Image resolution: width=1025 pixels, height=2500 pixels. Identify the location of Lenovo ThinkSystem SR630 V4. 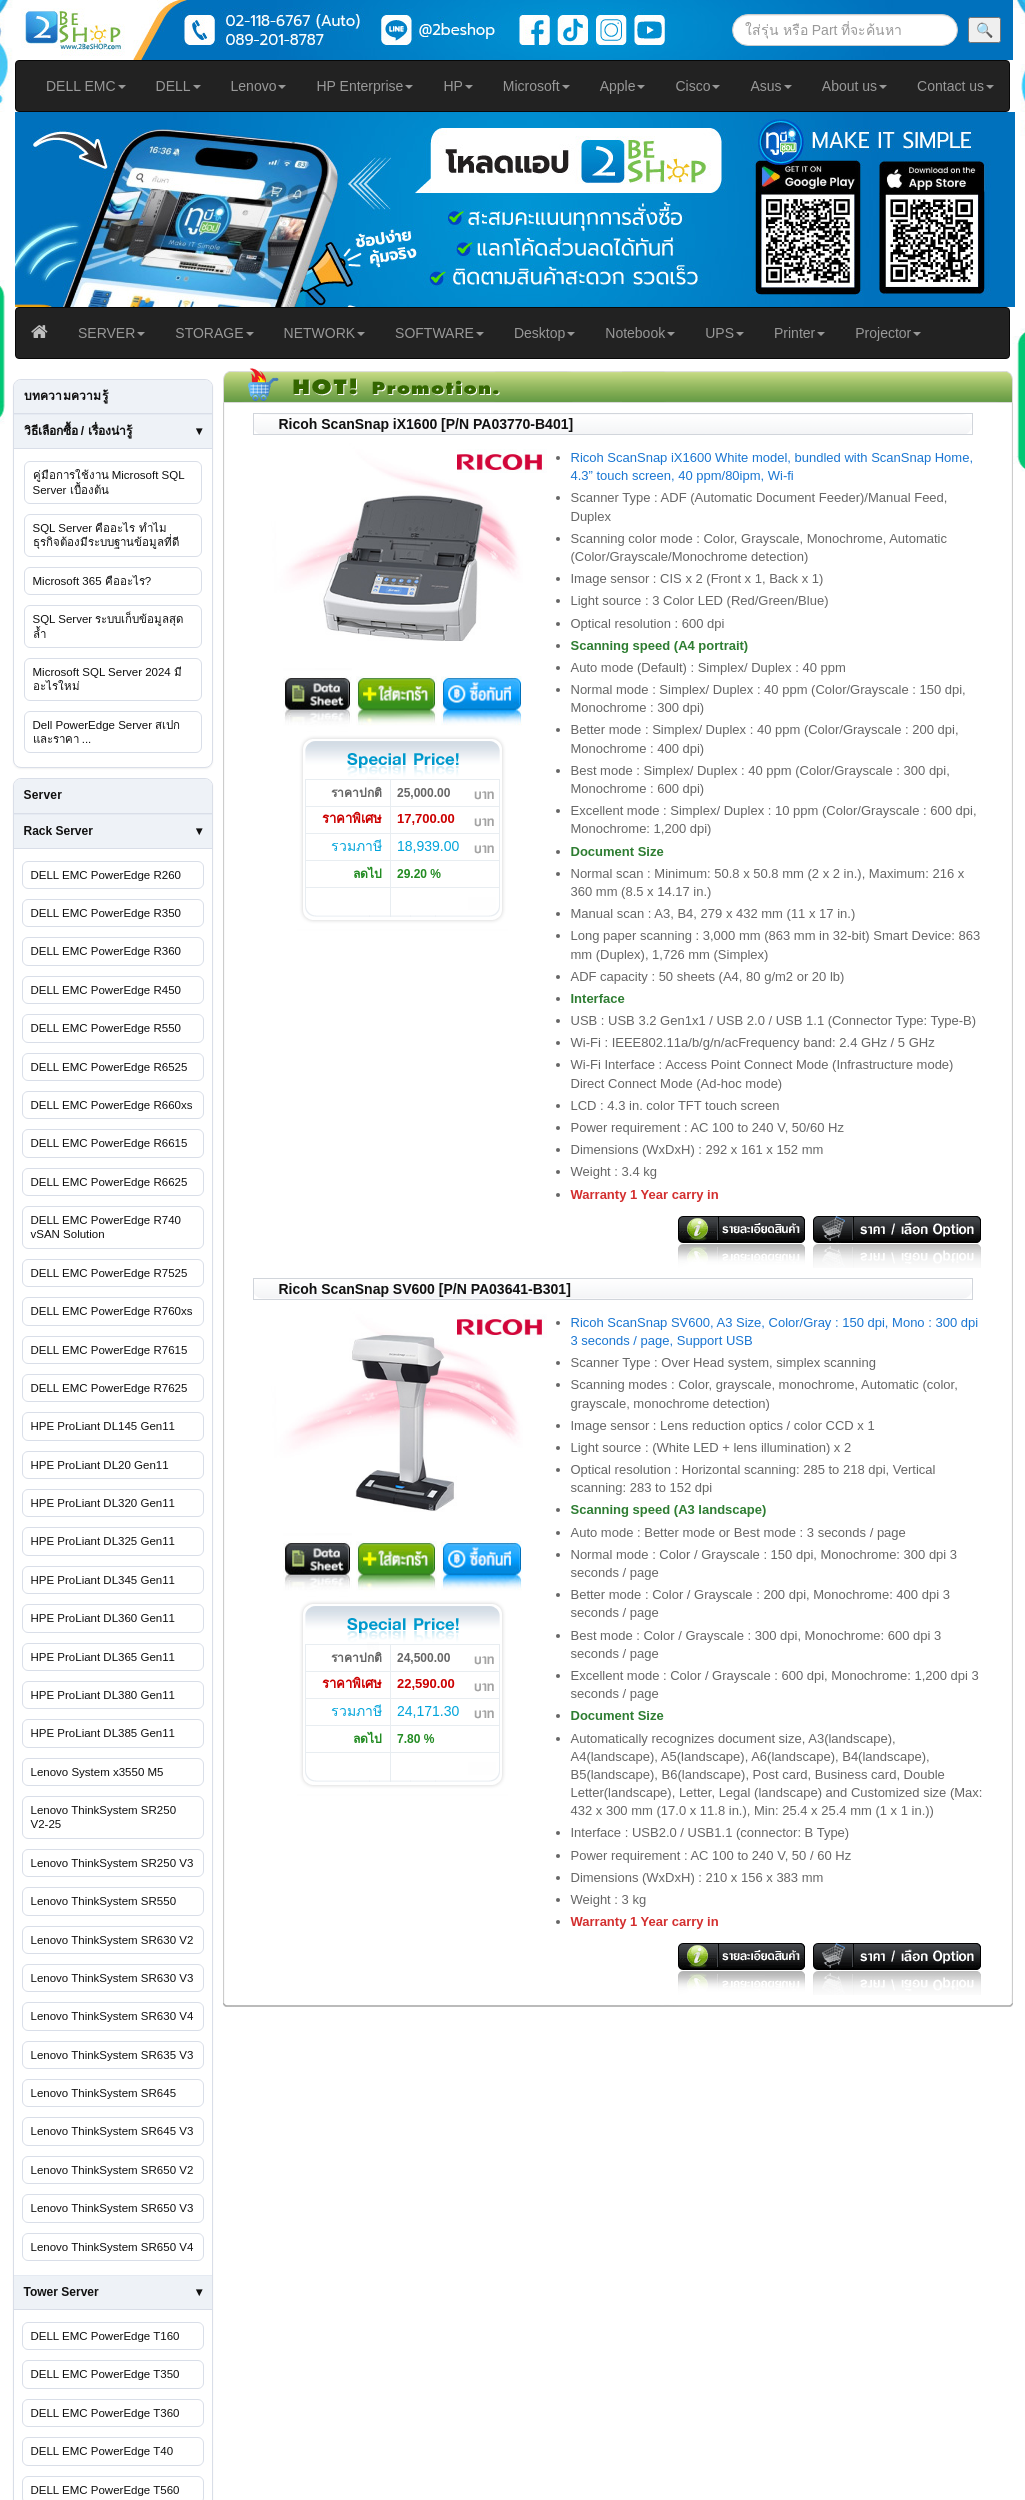
(112, 2016).